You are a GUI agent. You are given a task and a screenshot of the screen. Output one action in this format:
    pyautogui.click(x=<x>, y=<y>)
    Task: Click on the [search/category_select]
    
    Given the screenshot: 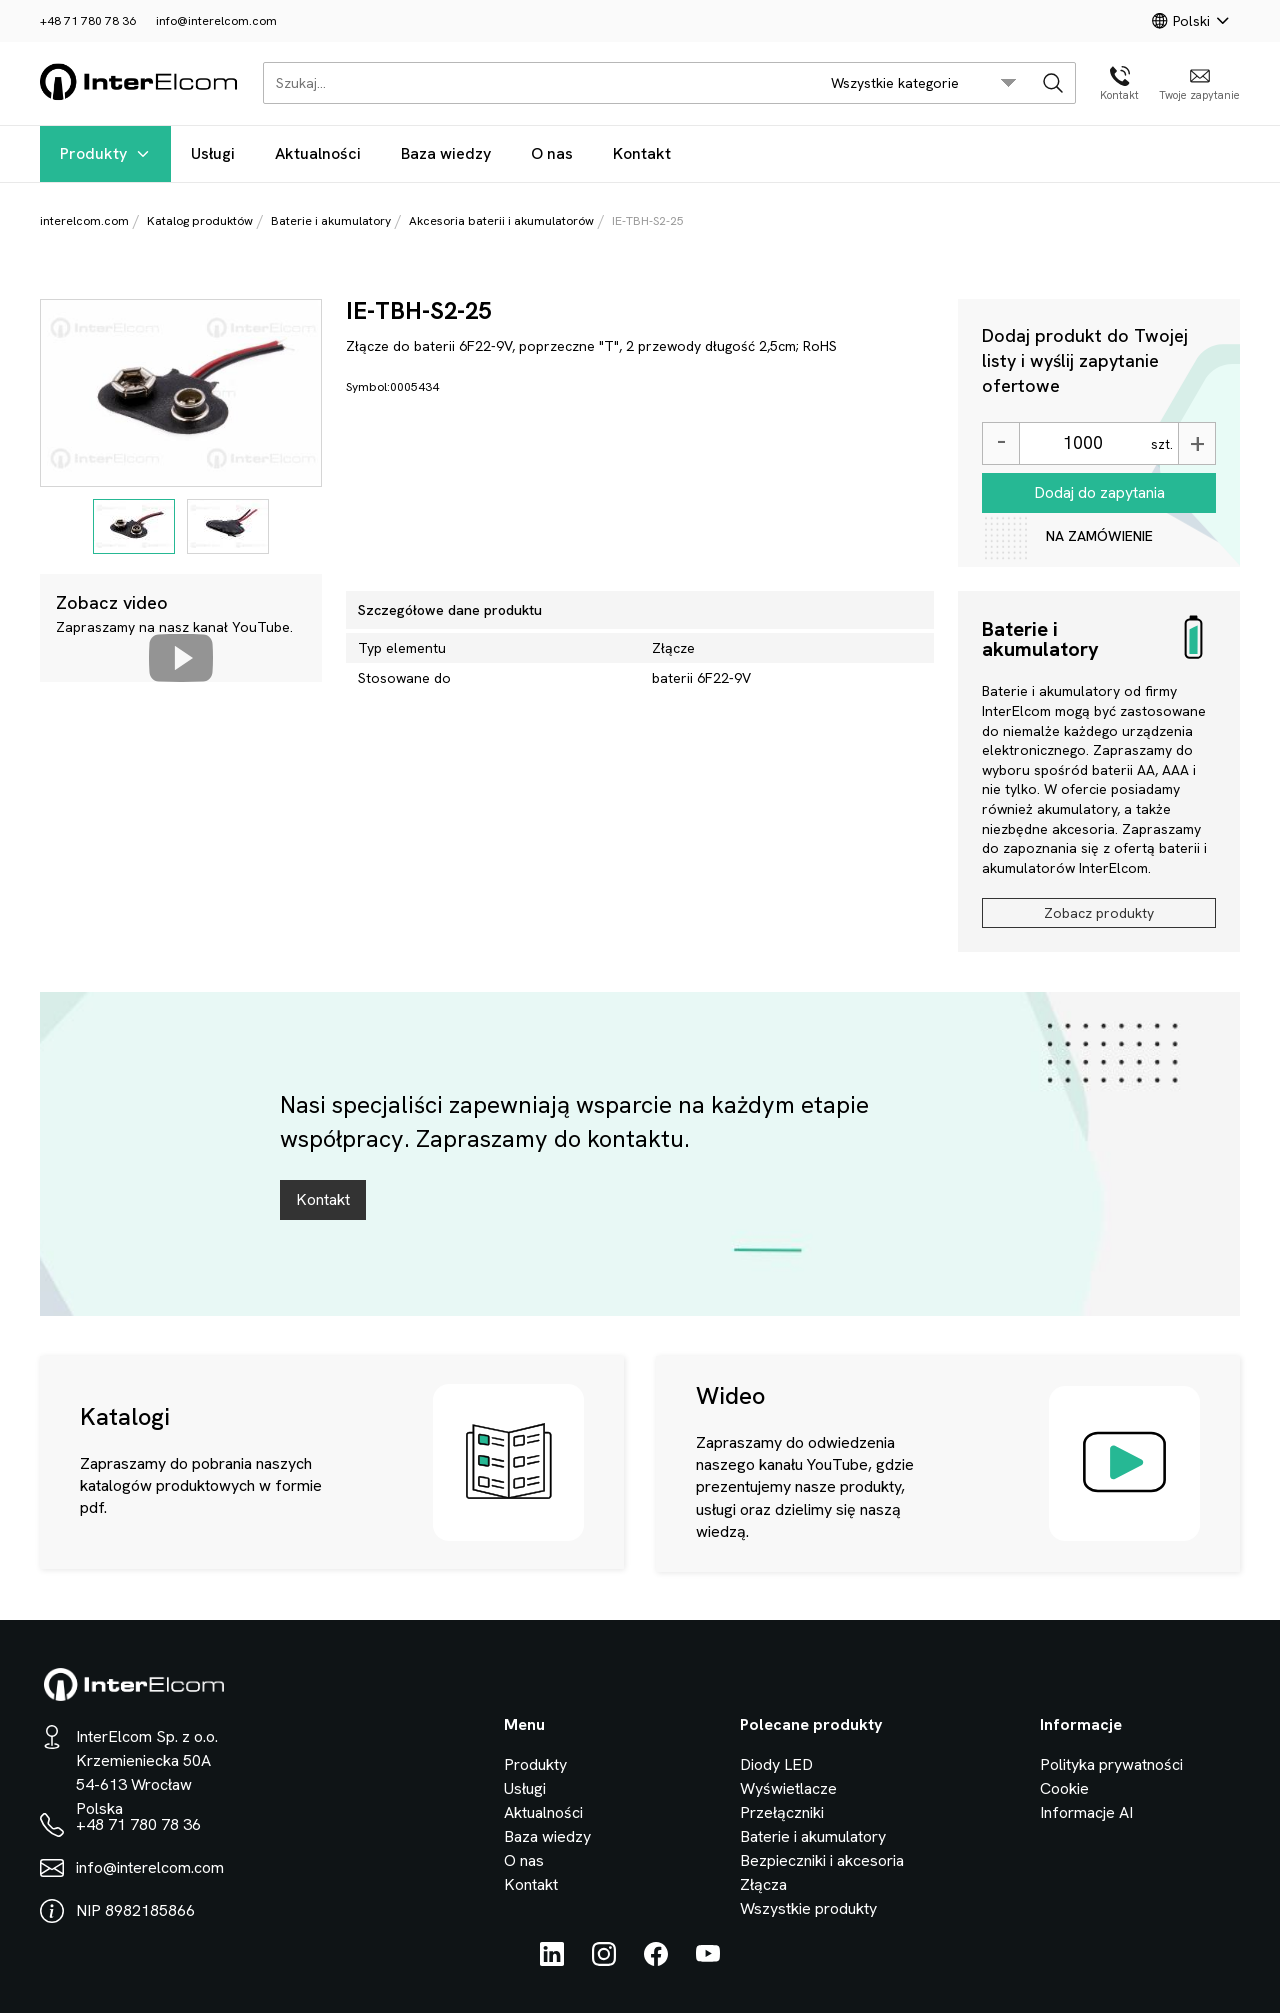 What is the action you would take?
    pyautogui.click(x=924, y=83)
    